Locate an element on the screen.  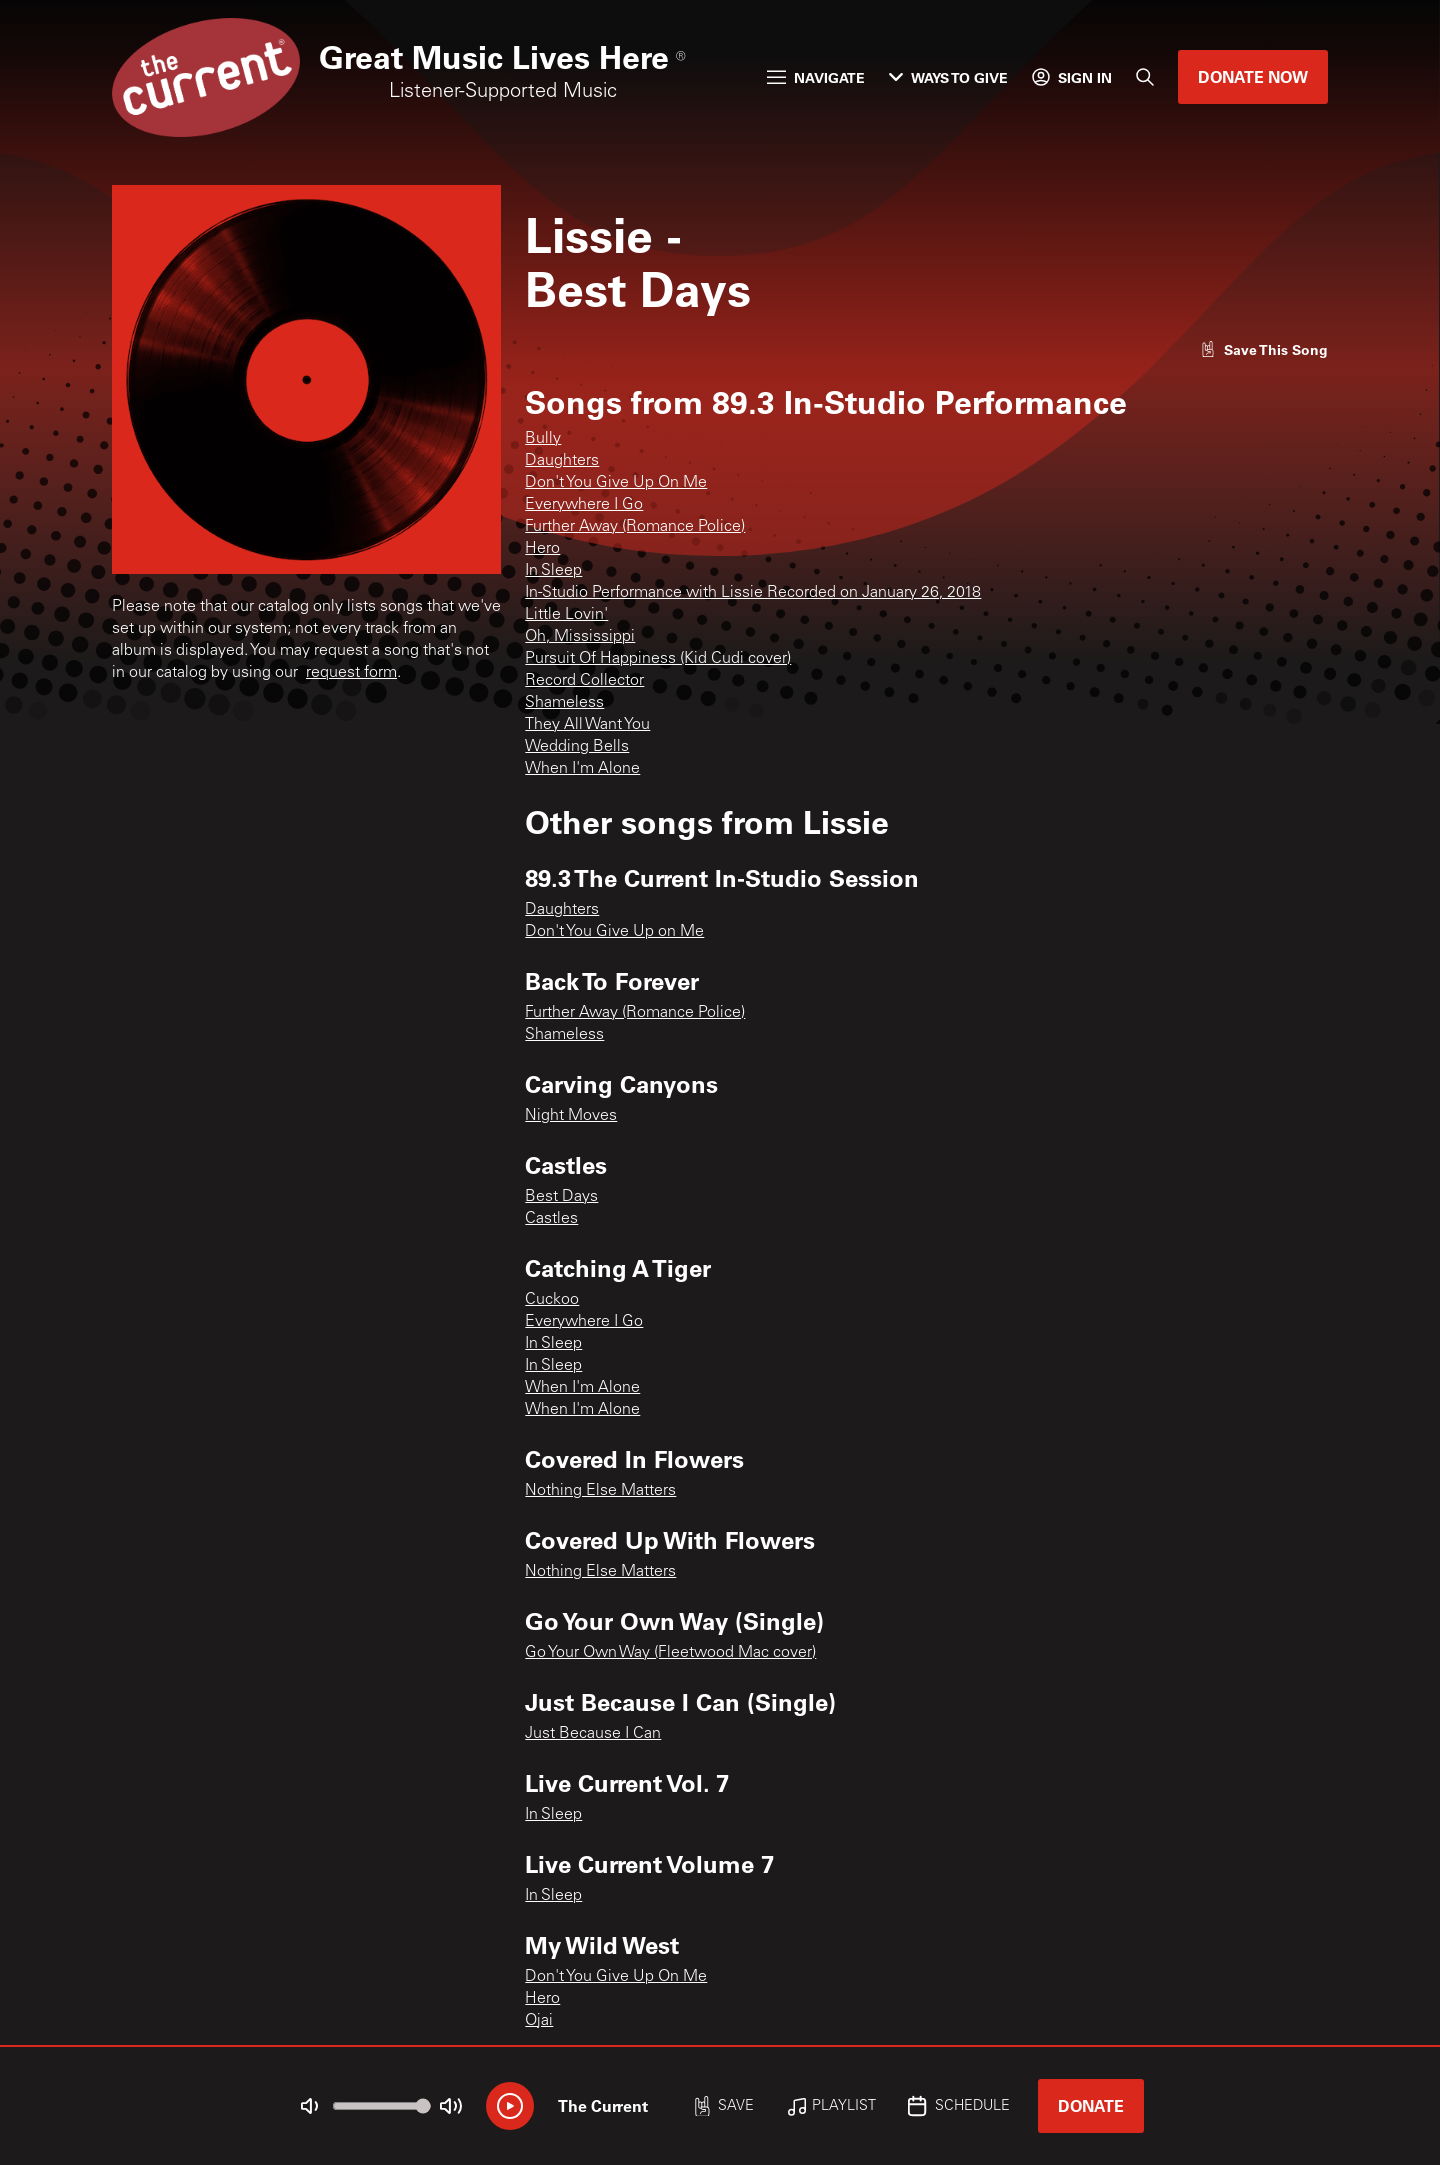
Nothing Else Matters is located at coordinates (600, 1491).